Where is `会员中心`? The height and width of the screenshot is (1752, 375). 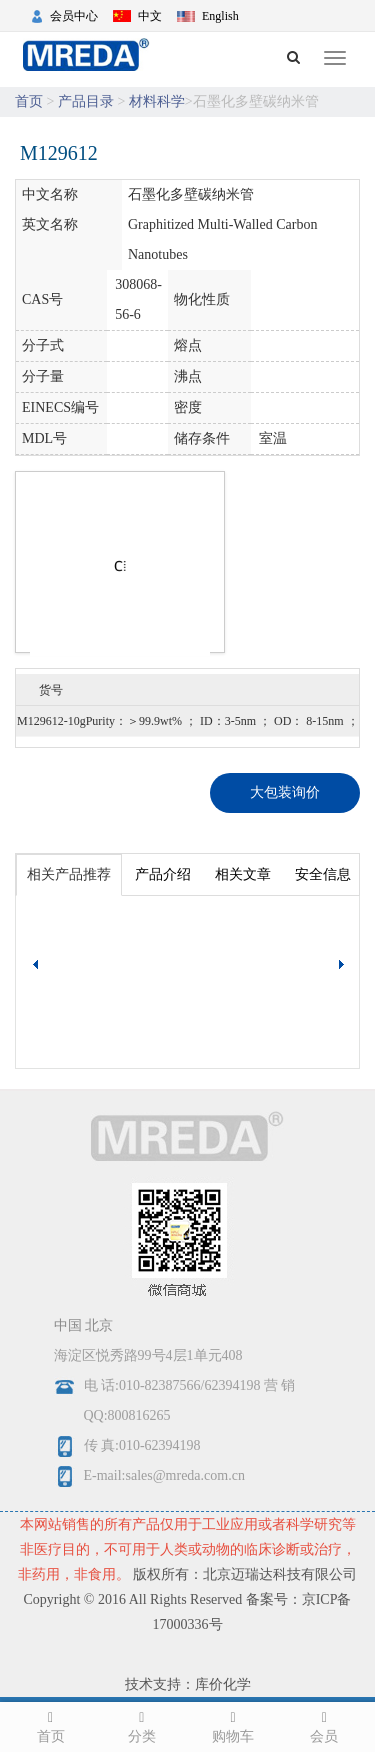
会员中心 is located at coordinates (74, 16).